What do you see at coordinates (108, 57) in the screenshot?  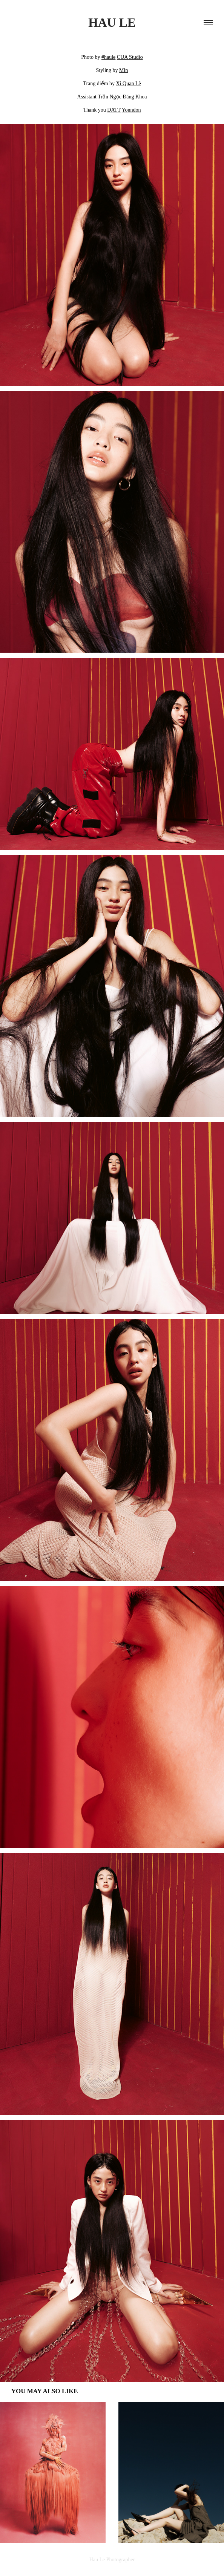 I see `#haule` at bounding box center [108, 57].